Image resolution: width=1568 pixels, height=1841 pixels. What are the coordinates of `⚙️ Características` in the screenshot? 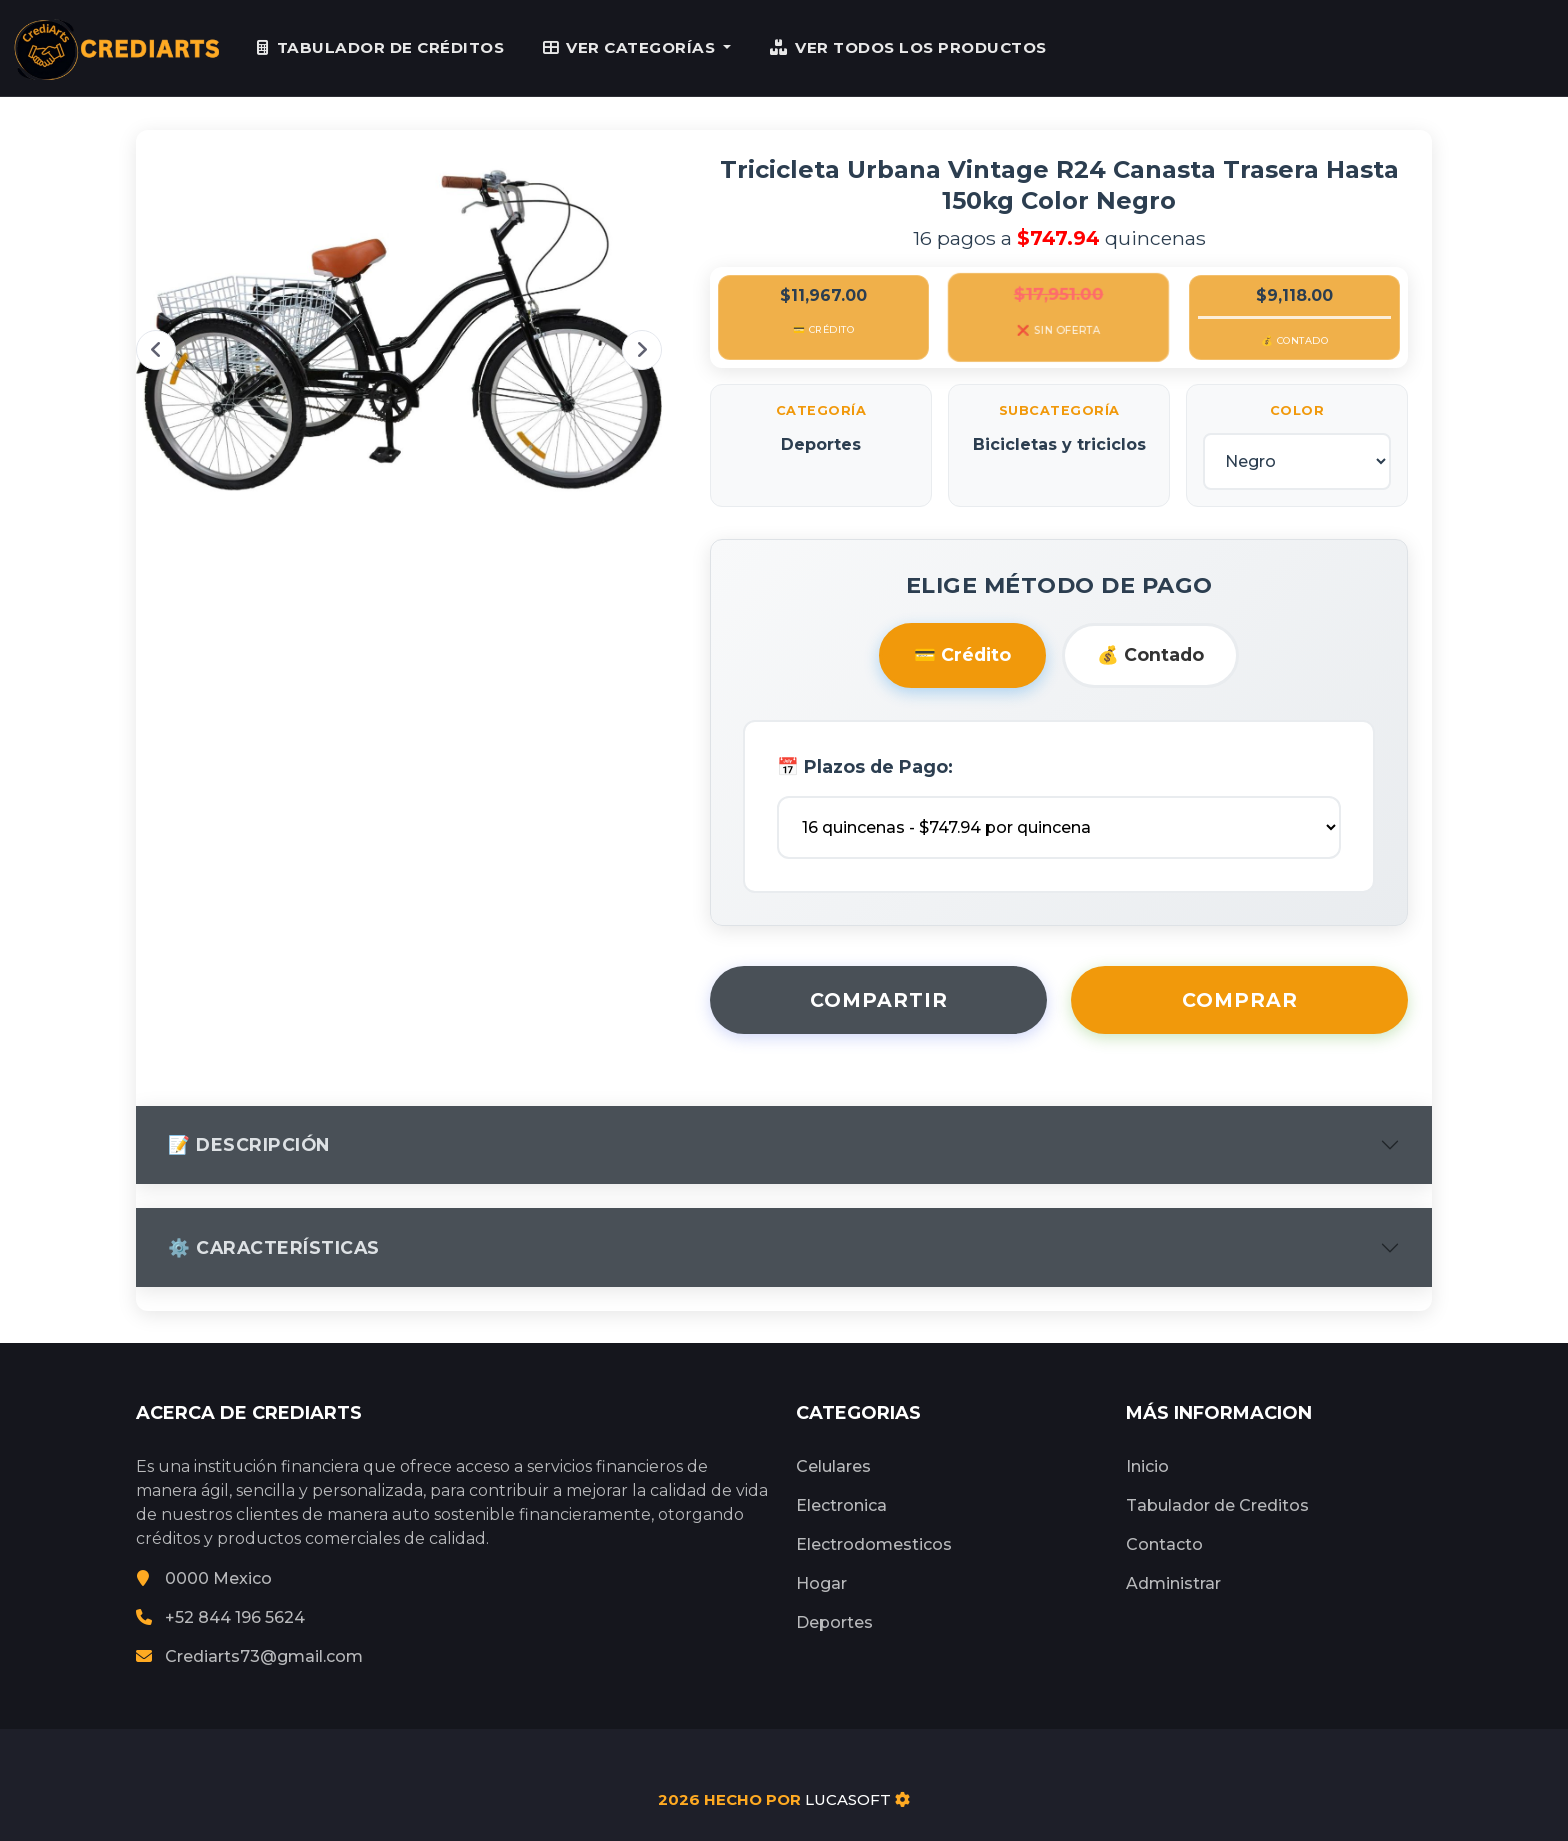 It's located at (274, 1248).